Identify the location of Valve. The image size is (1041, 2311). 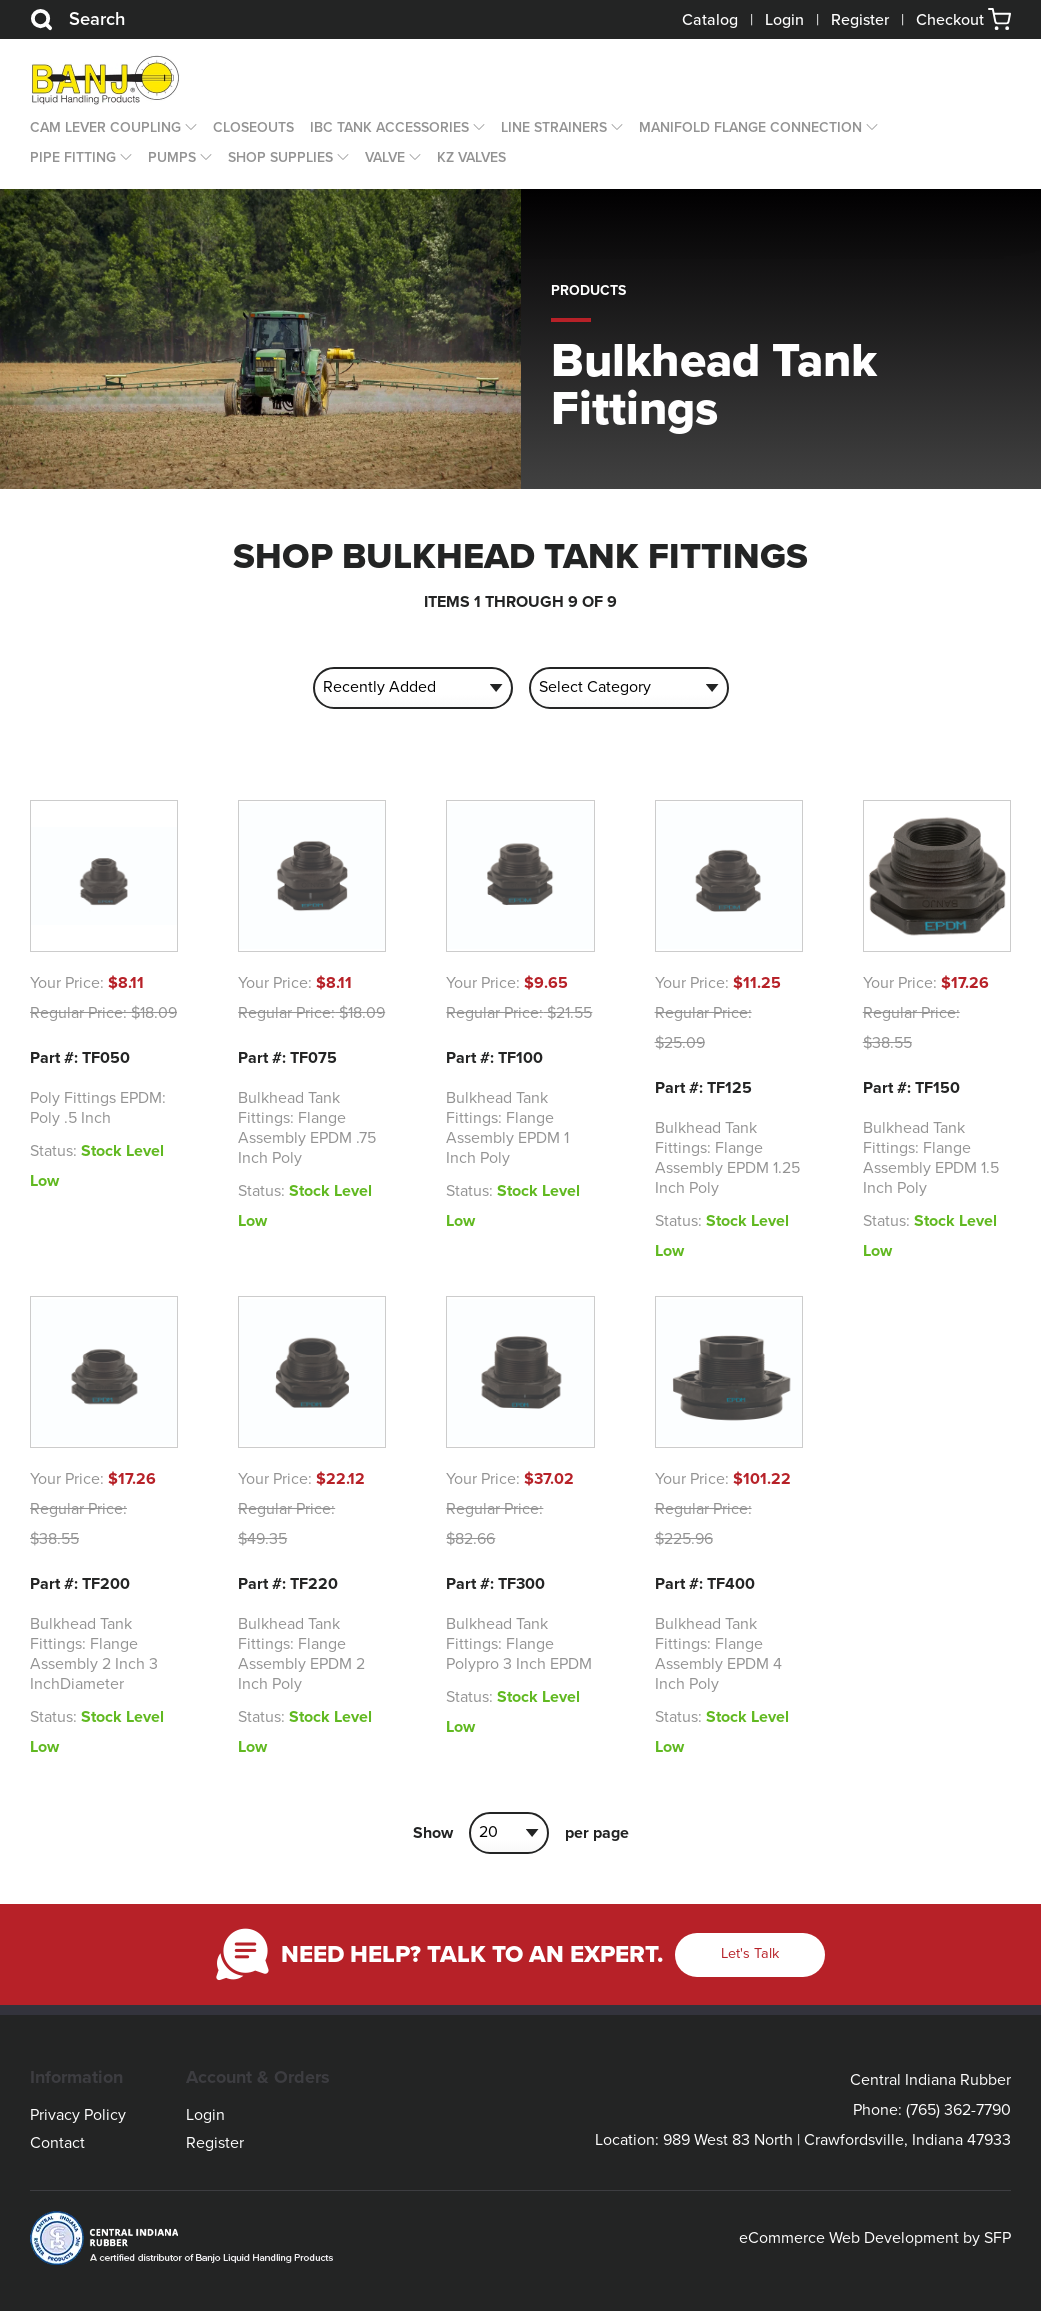
(385, 157).